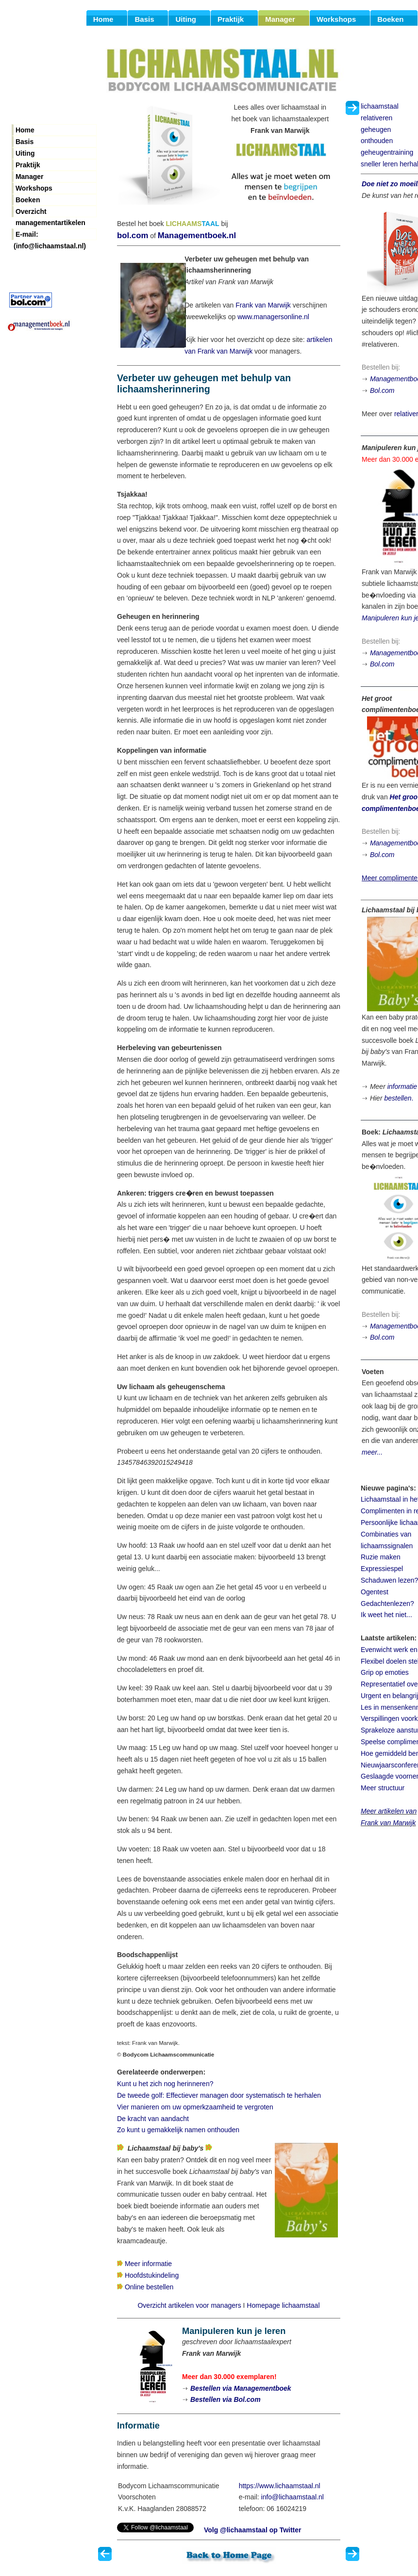 The width and height of the screenshot is (418, 2576). Describe the element at coordinates (374, 1592) in the screenshot. I see `Ogentest` at that location.